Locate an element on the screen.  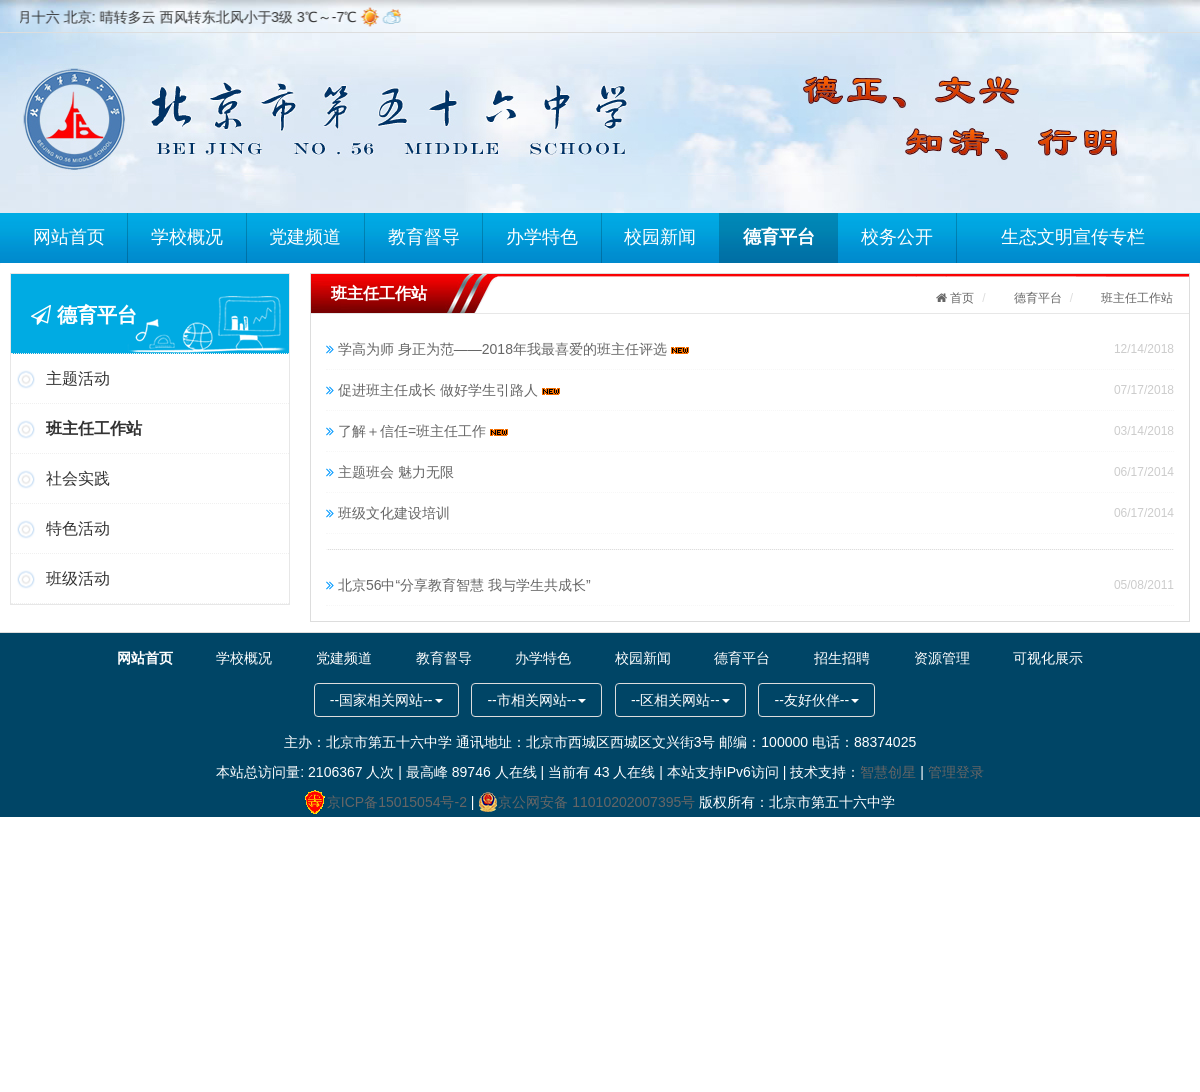
了解＋信任=班主任工作 is located at coordinates (423, 431).